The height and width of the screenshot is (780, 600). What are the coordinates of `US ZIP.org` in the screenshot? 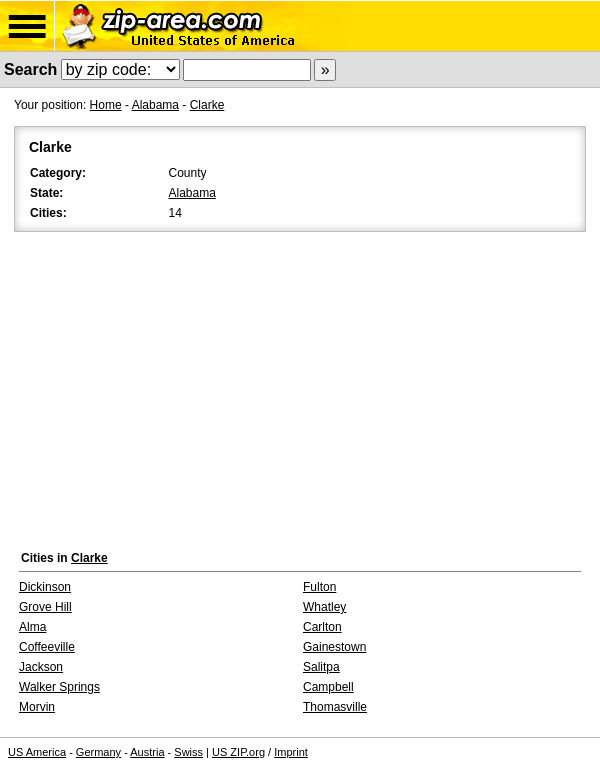 It's located at (238, 752).